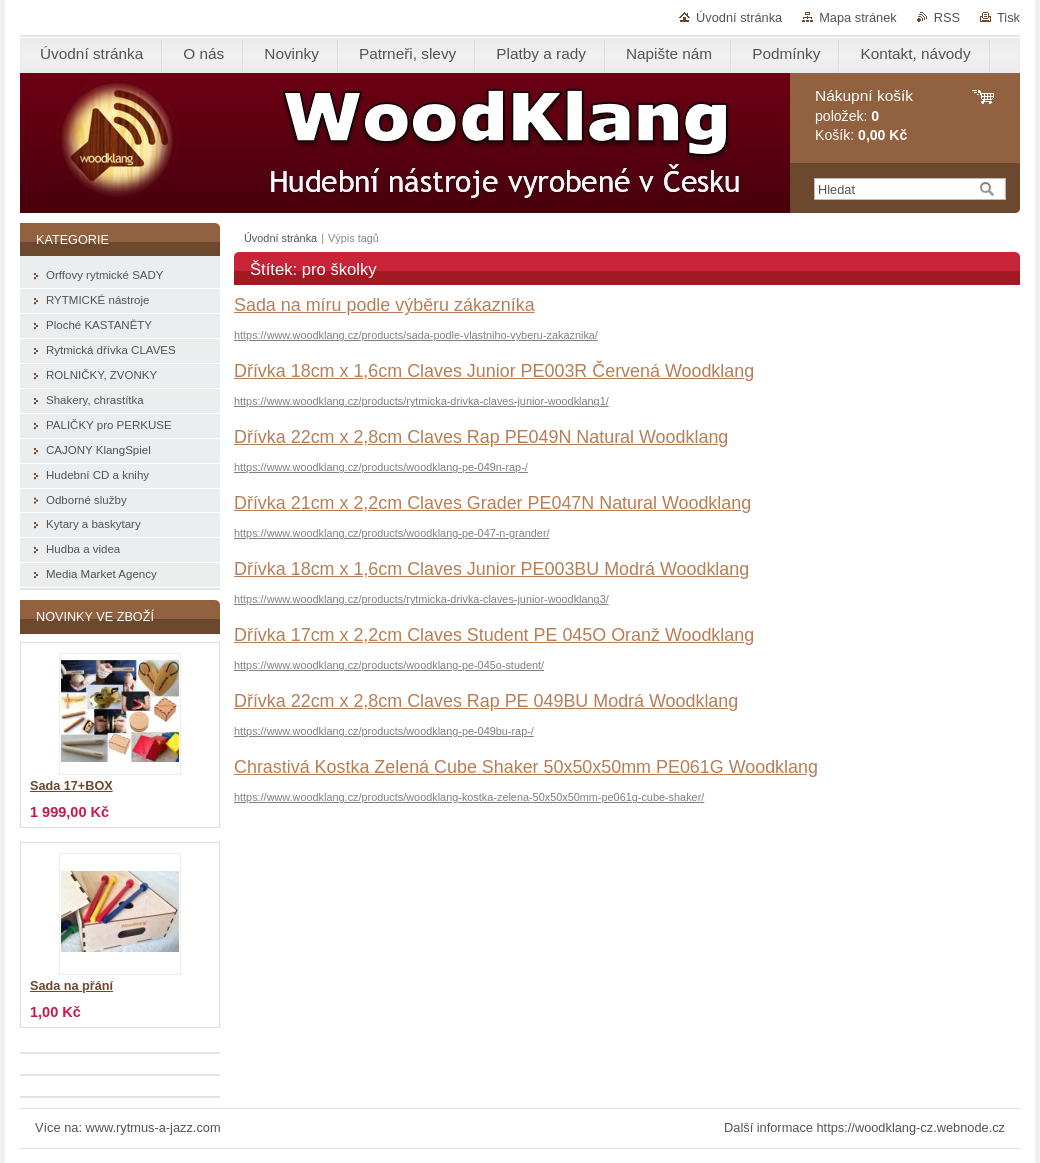 The width and height of the screenshot is (1040, 1163). I want to click on https://www.woodklang.cz/products/woodklang-kostka-zelena-50x50x50mm-pe061g-cube-shaker/, so click(469, 797).